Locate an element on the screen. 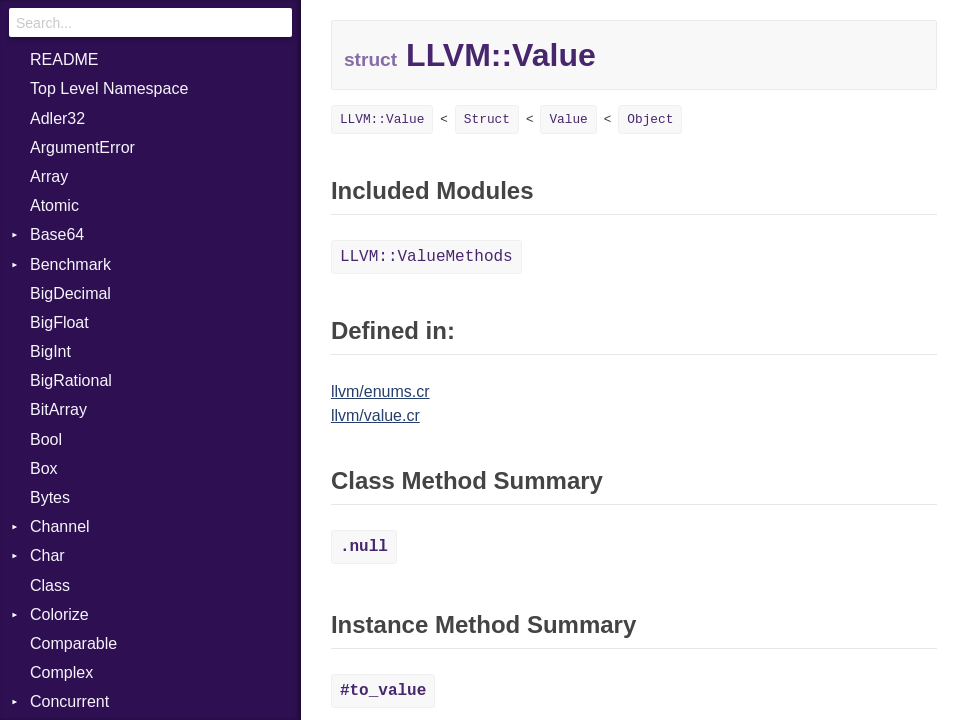 This screenshot has width=967, height=720. BitArray is located at coordinates (58, 409).